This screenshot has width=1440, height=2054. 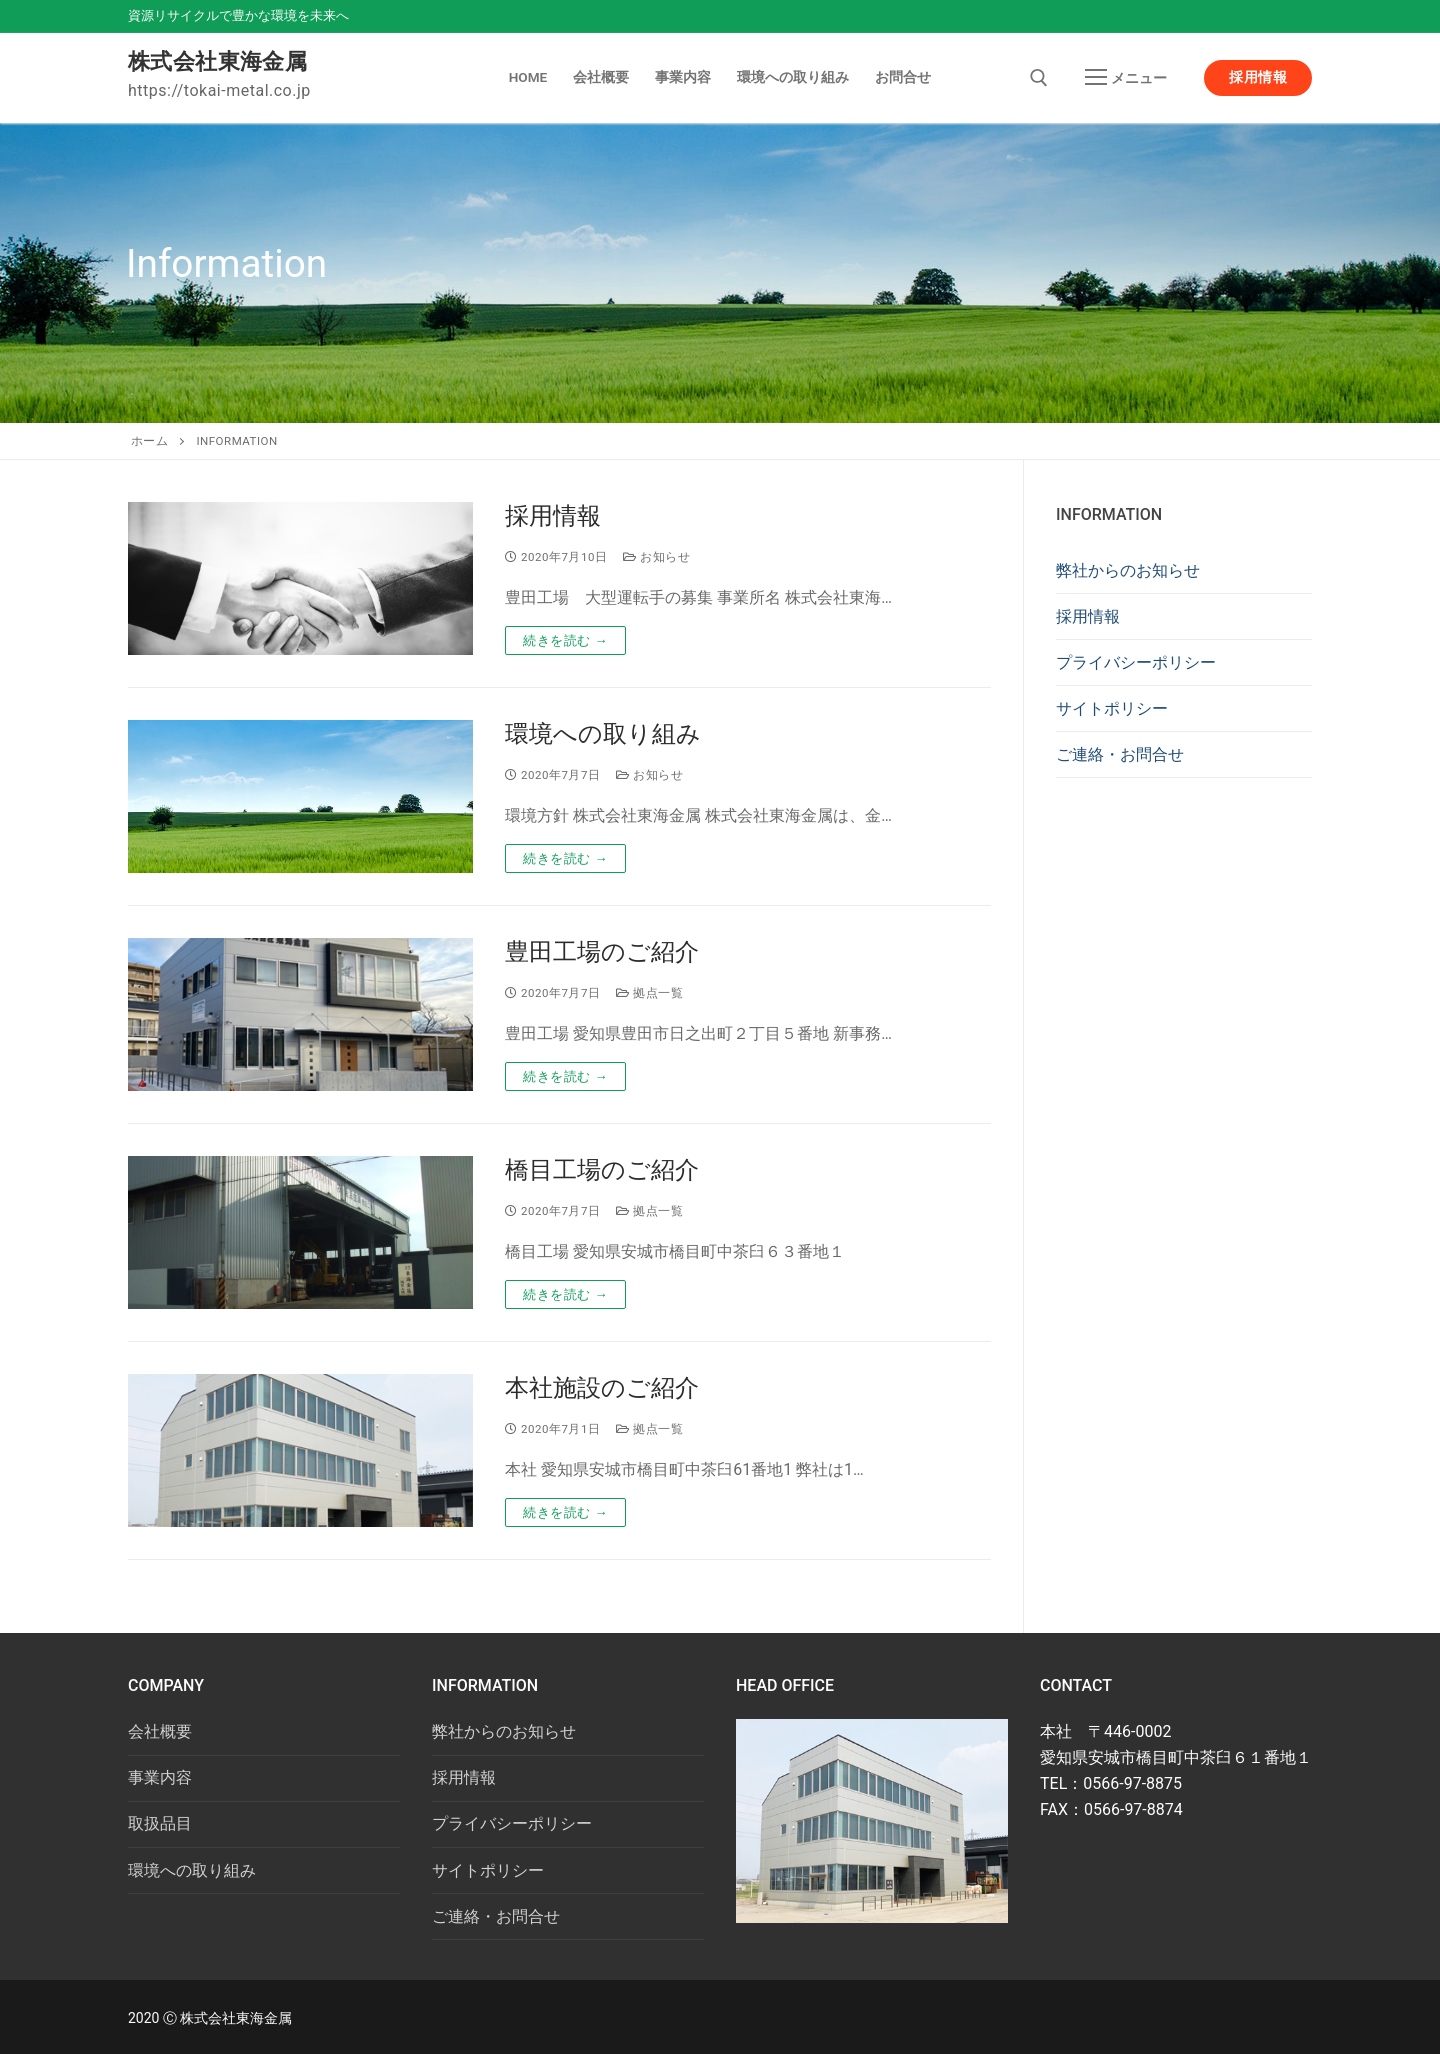 What do you see at coordinates (602, 952) in the screenshot?
I see `豊田工場のご紹介` at bounding box center [602, 952].